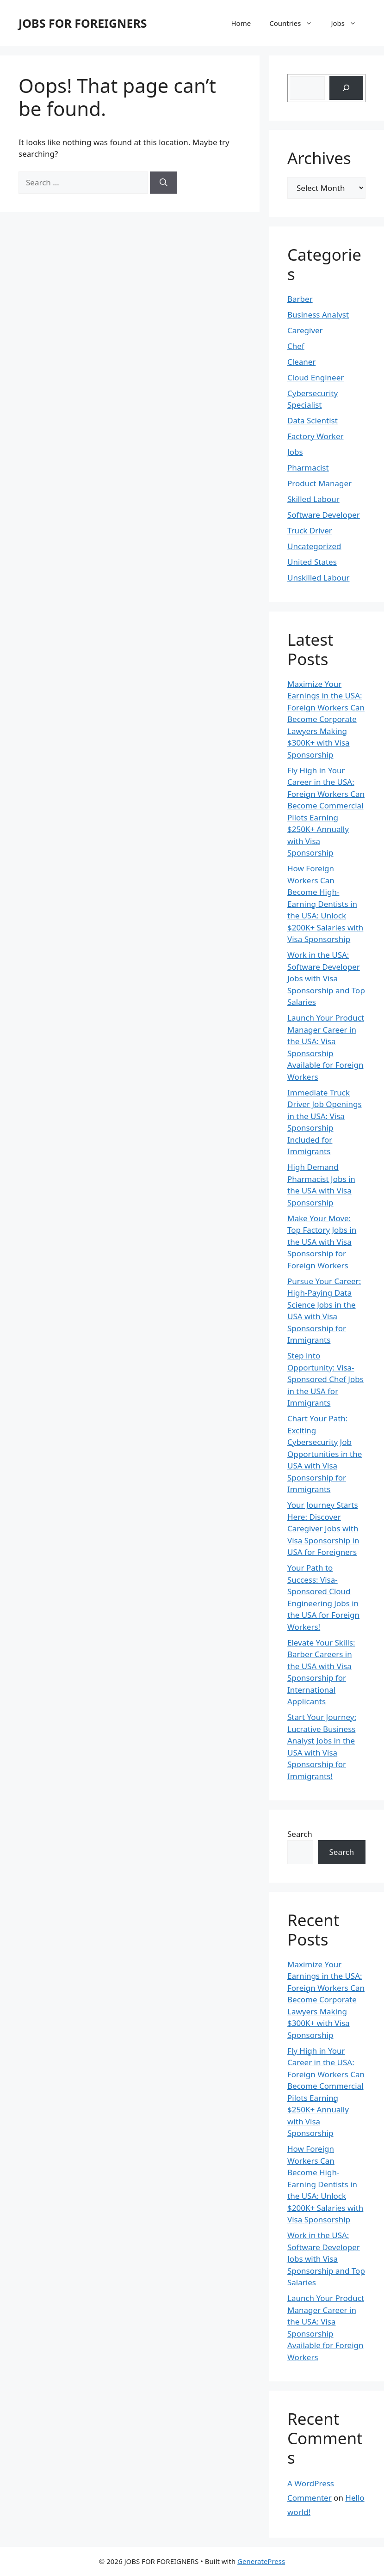  I want to click on Countries, so click(295, 23).